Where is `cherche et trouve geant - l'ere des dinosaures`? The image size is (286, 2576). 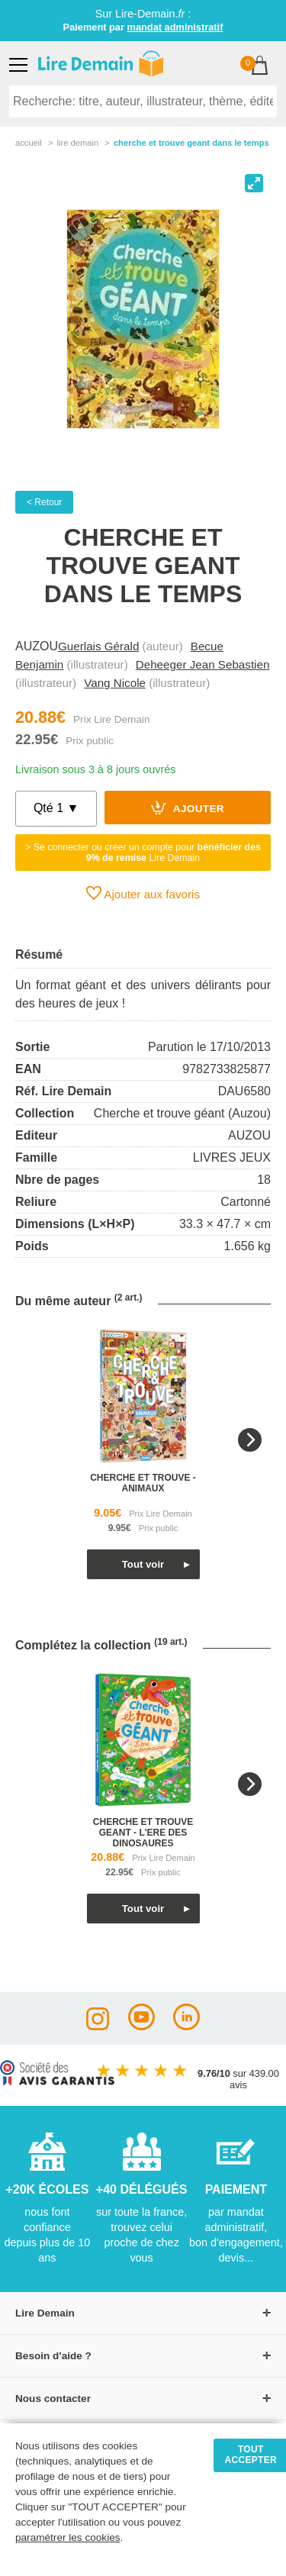
cherche et trouve geant - l'ere des dinosaures is located at coordinates (143, 1833).